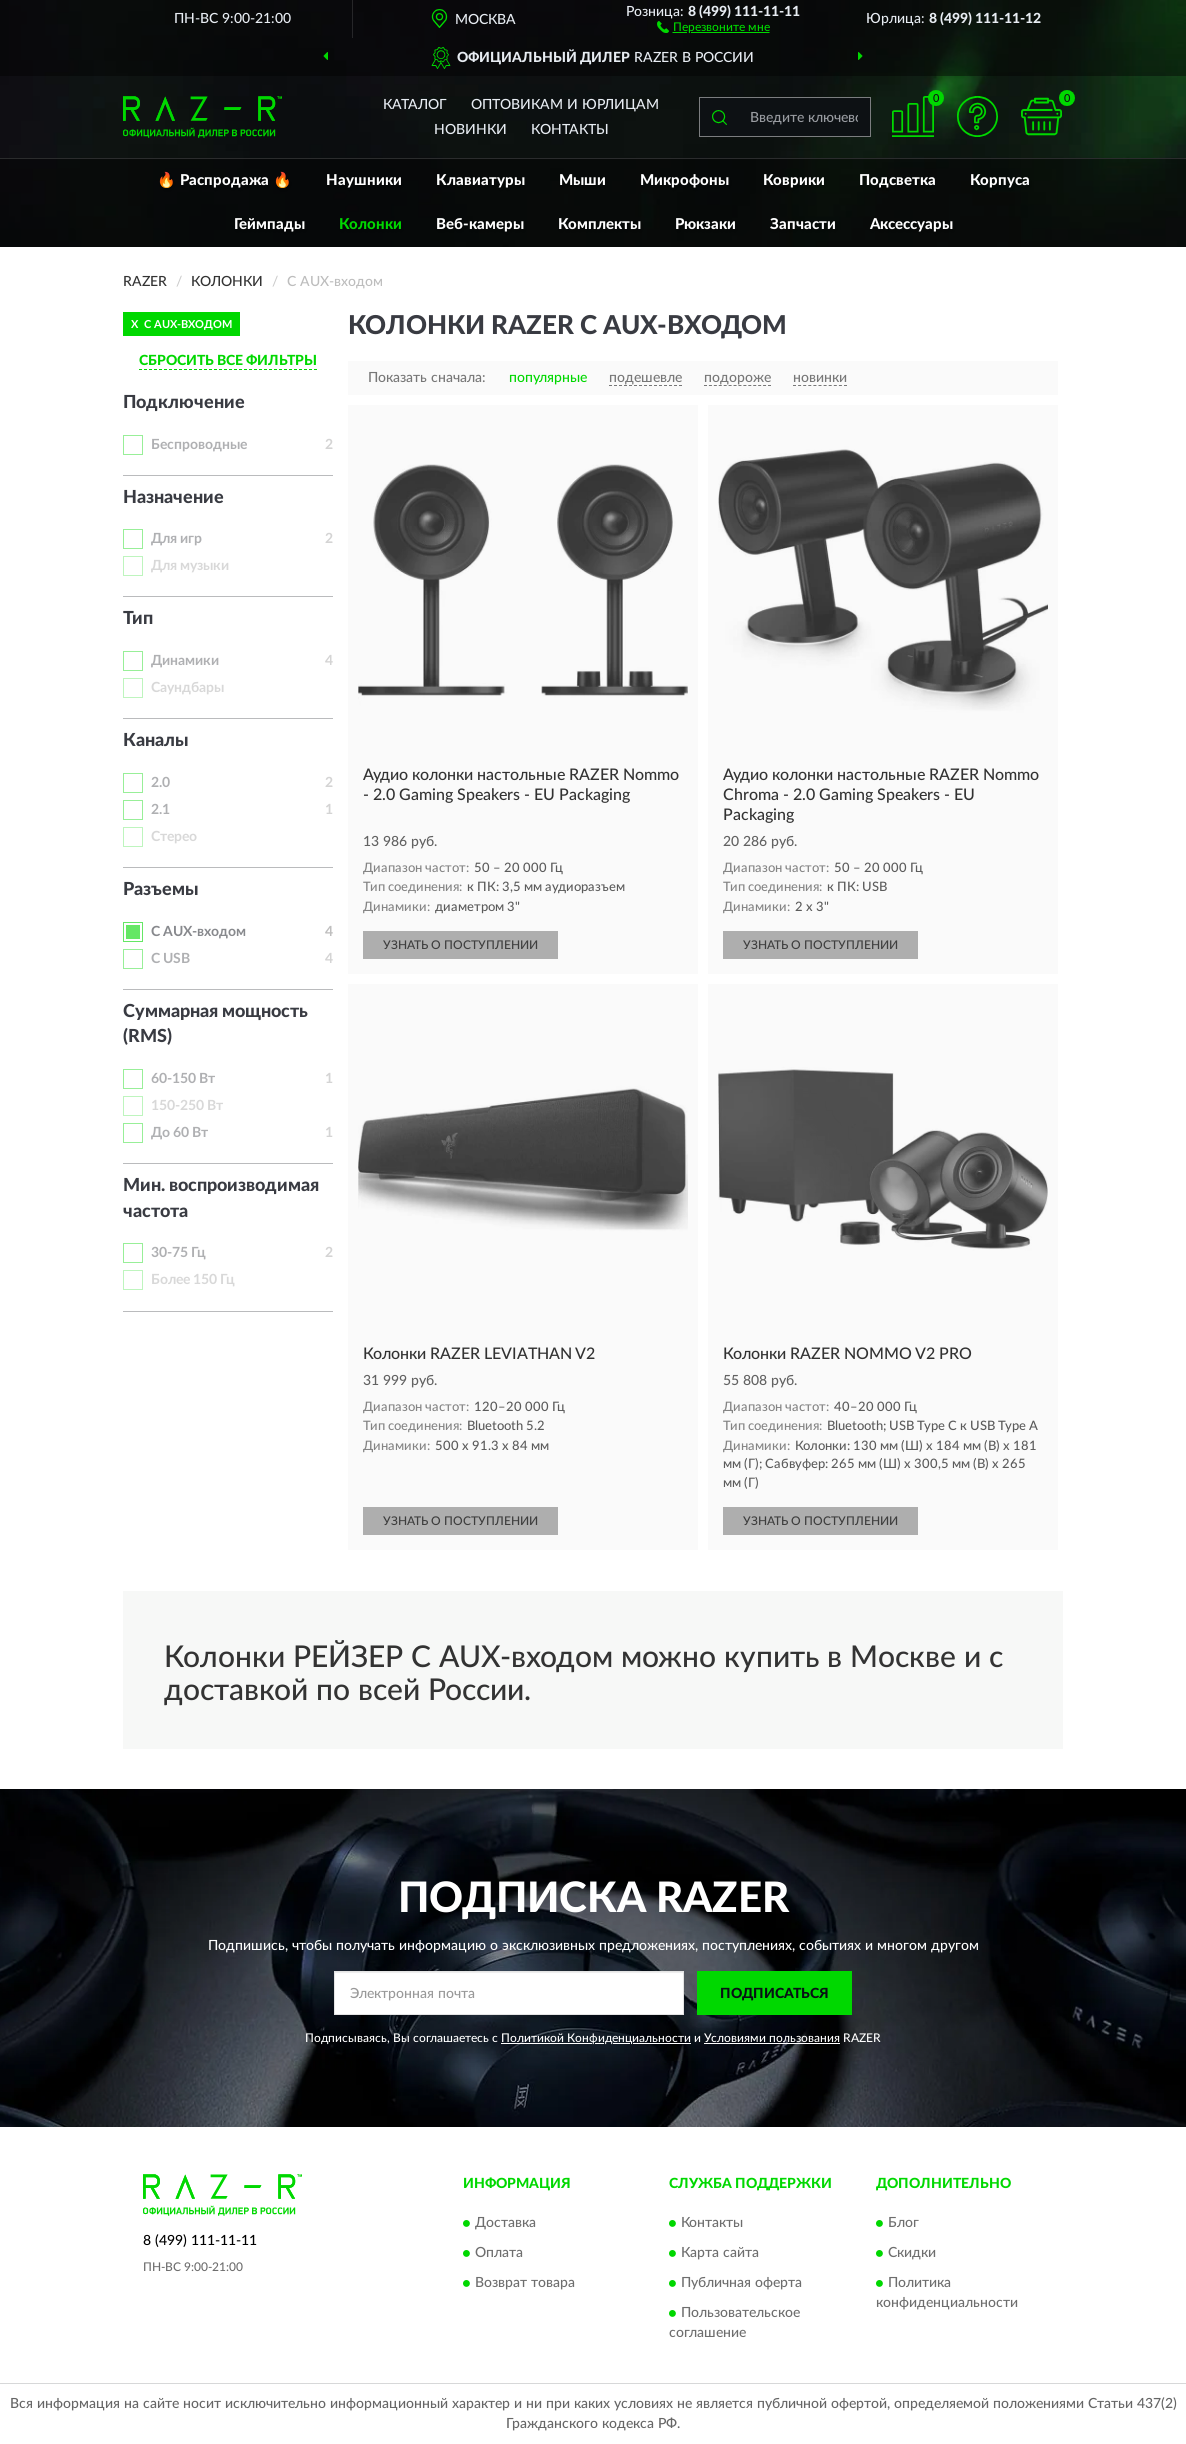  What do you see at coordinates (228, 361) in the screenshot?
I see `СБРОСИТЬ ВСЕ ФИЛЬТРЫ` at bounding box center [228, 361].